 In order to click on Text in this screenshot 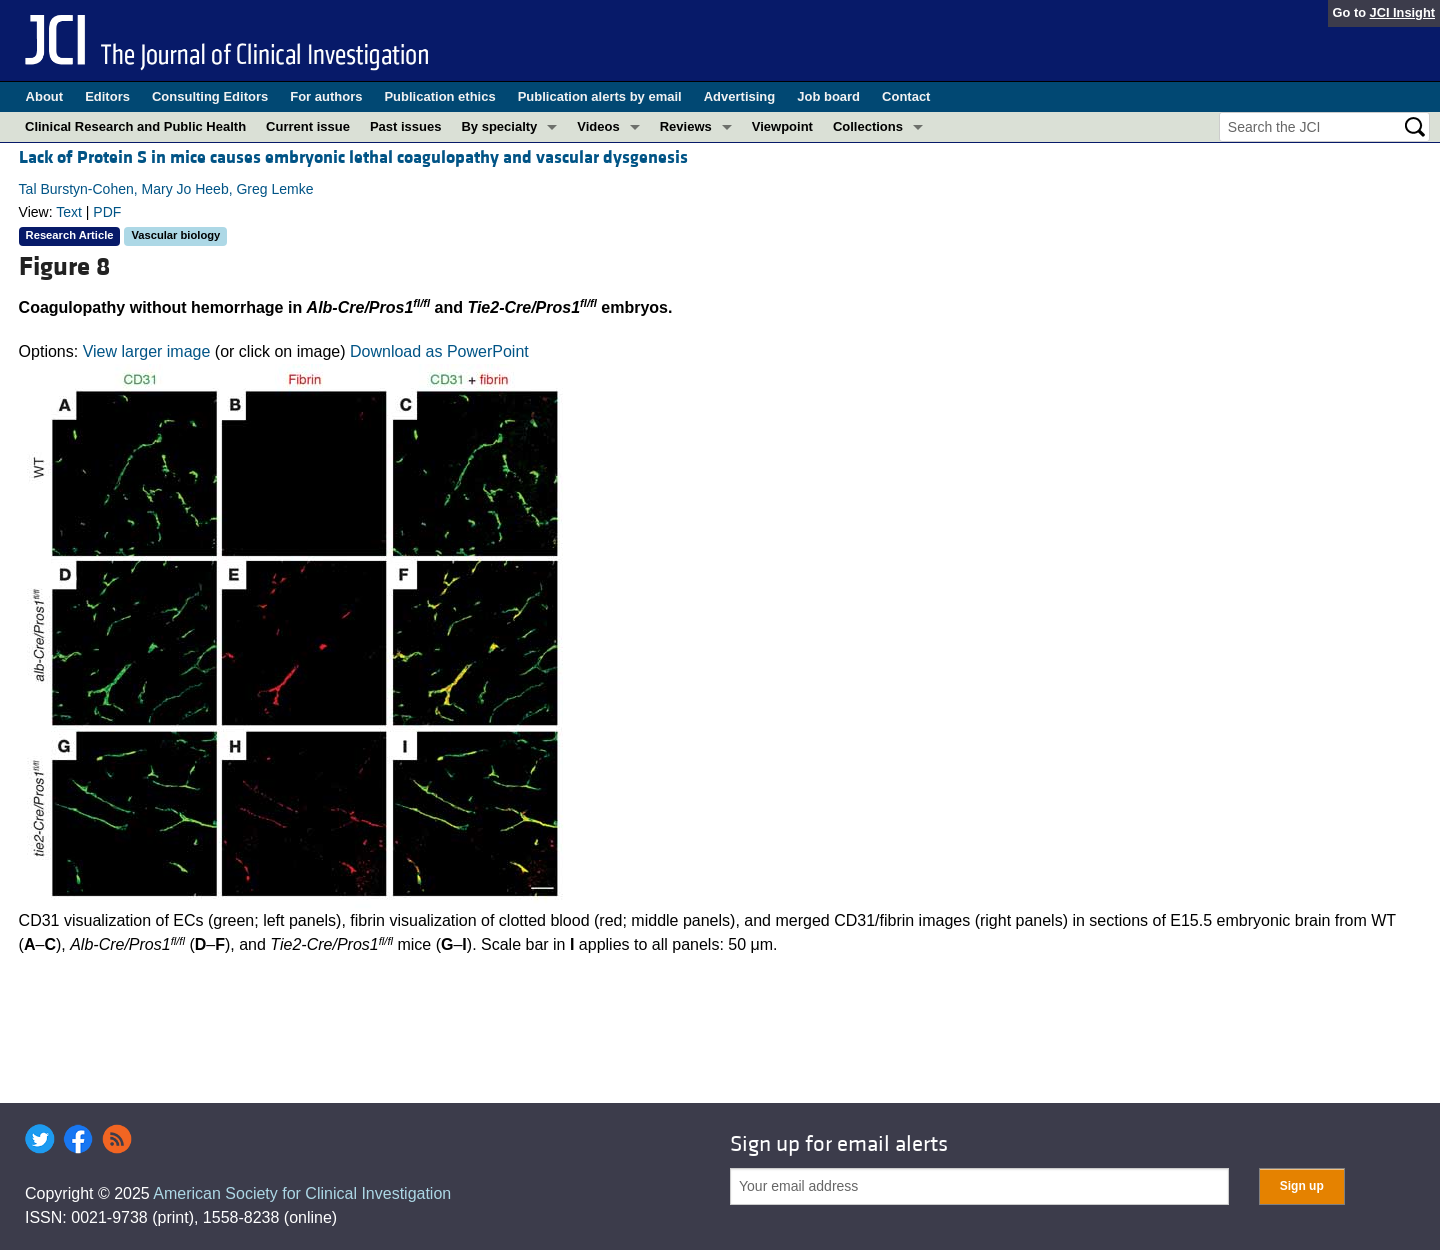, I will do `click(69, 212)`.